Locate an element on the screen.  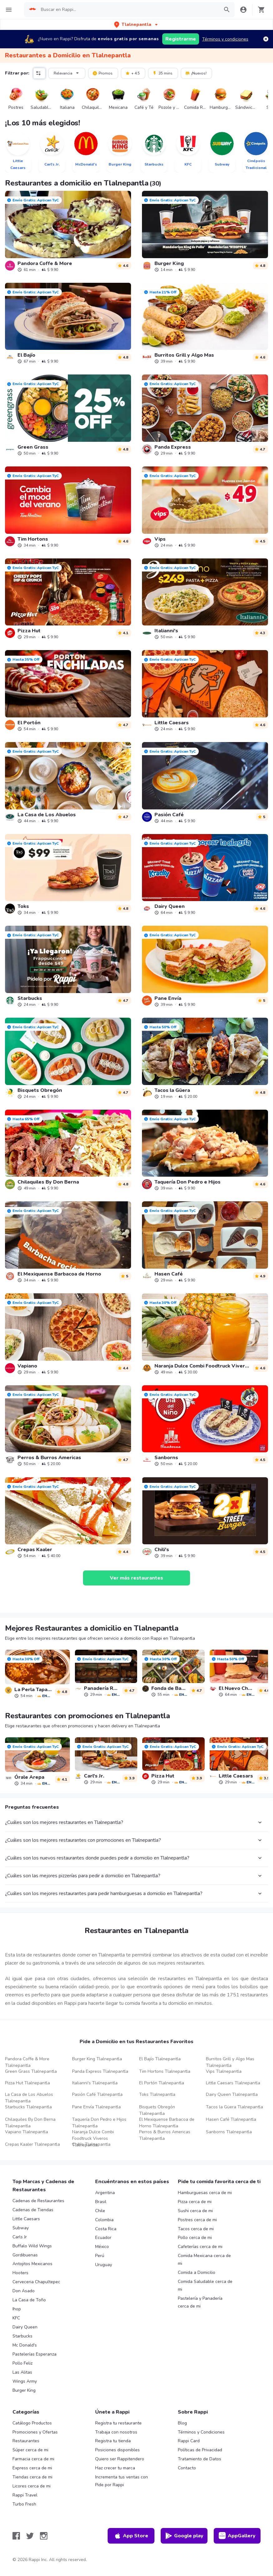
Sanborns Tlalnepantla is located at coordinates (229, 2132).